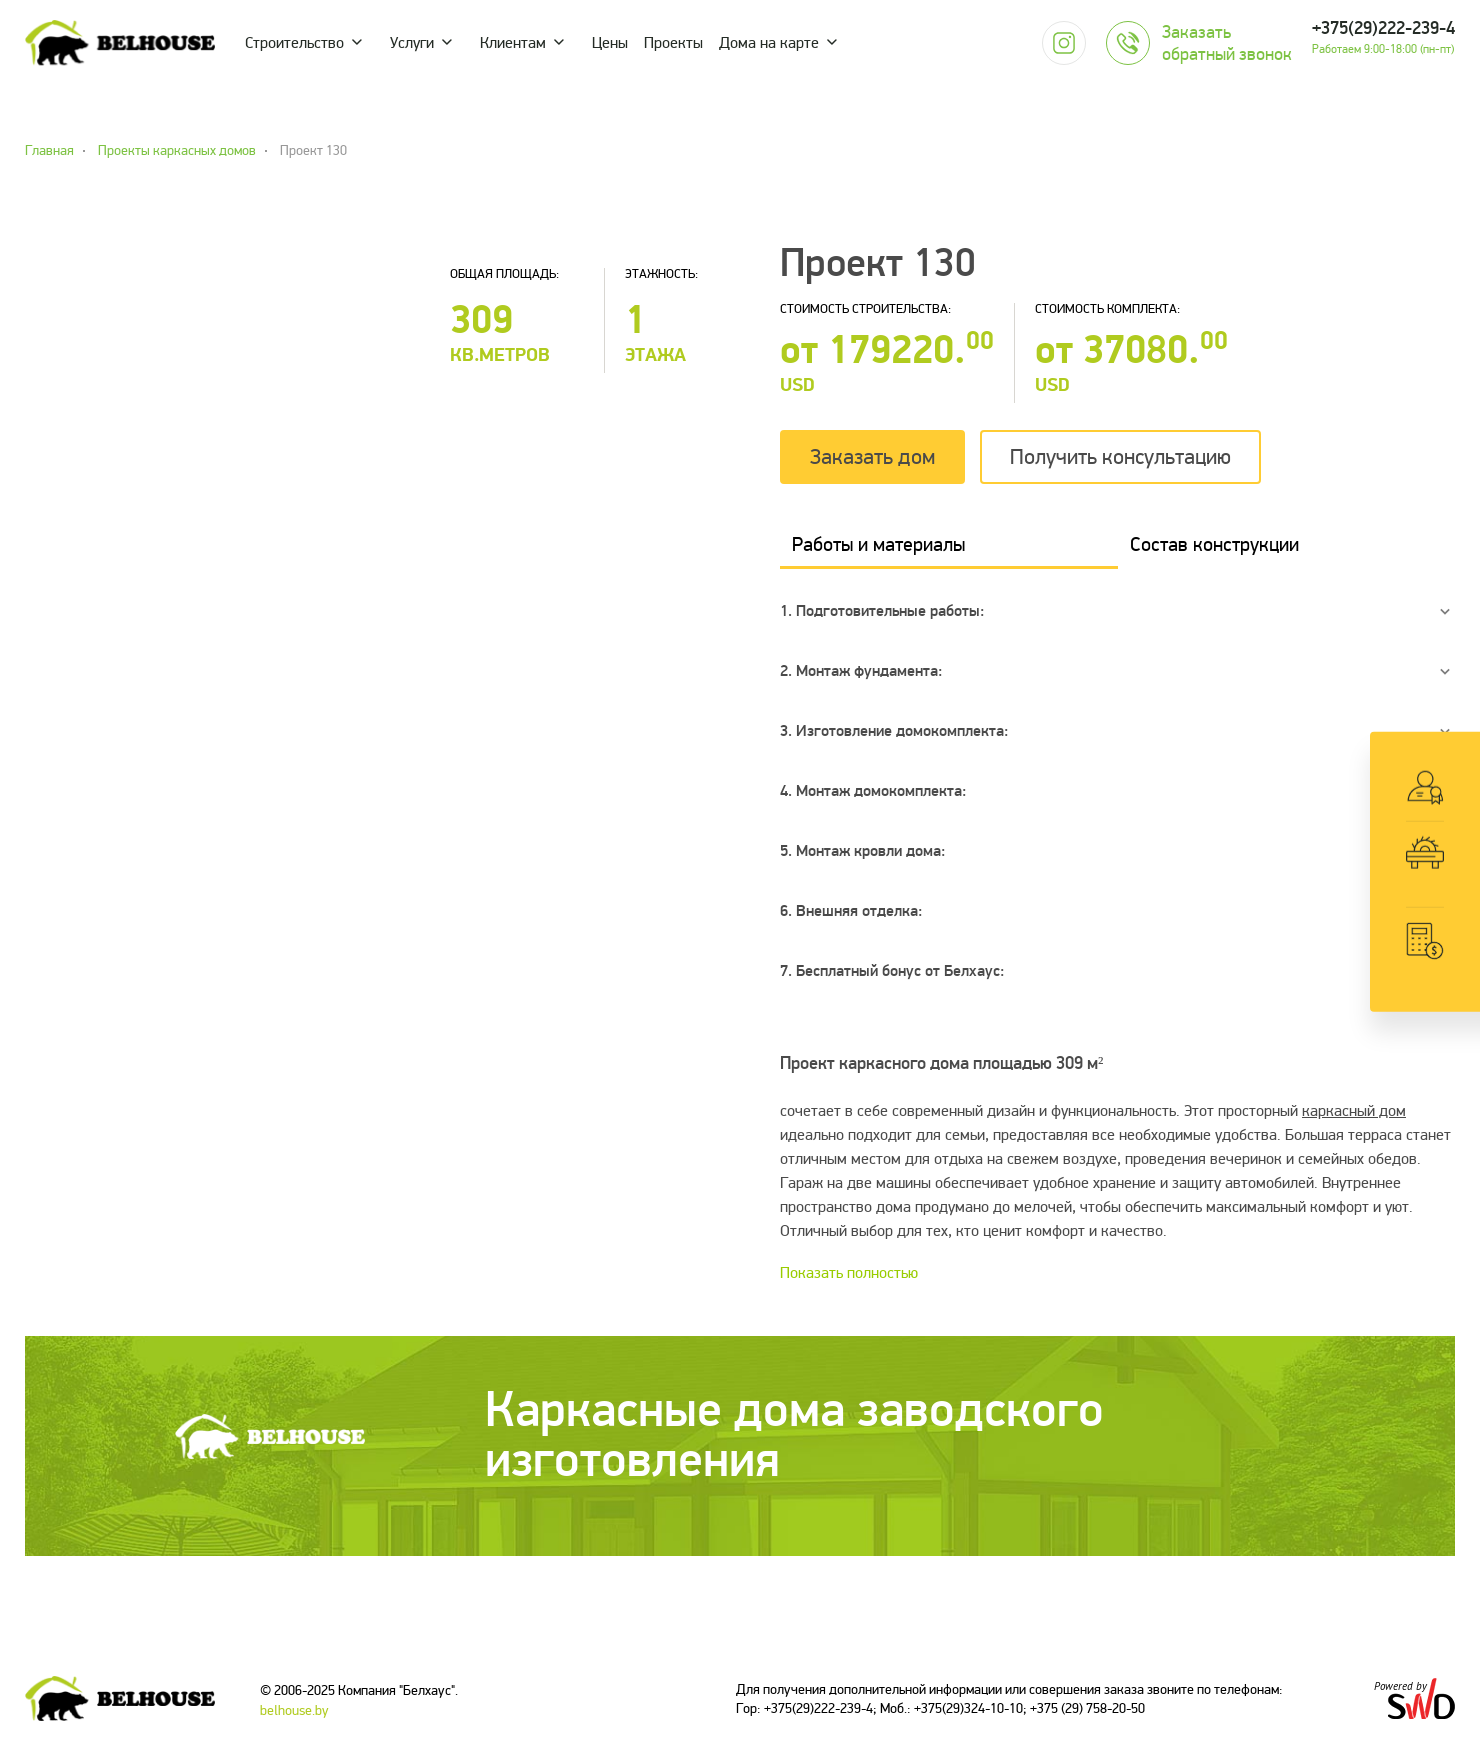  What do you see at coordinates (1120, 457) in the screenshot?
I see `Получить консультацию` at bounding box center [1120, 457].